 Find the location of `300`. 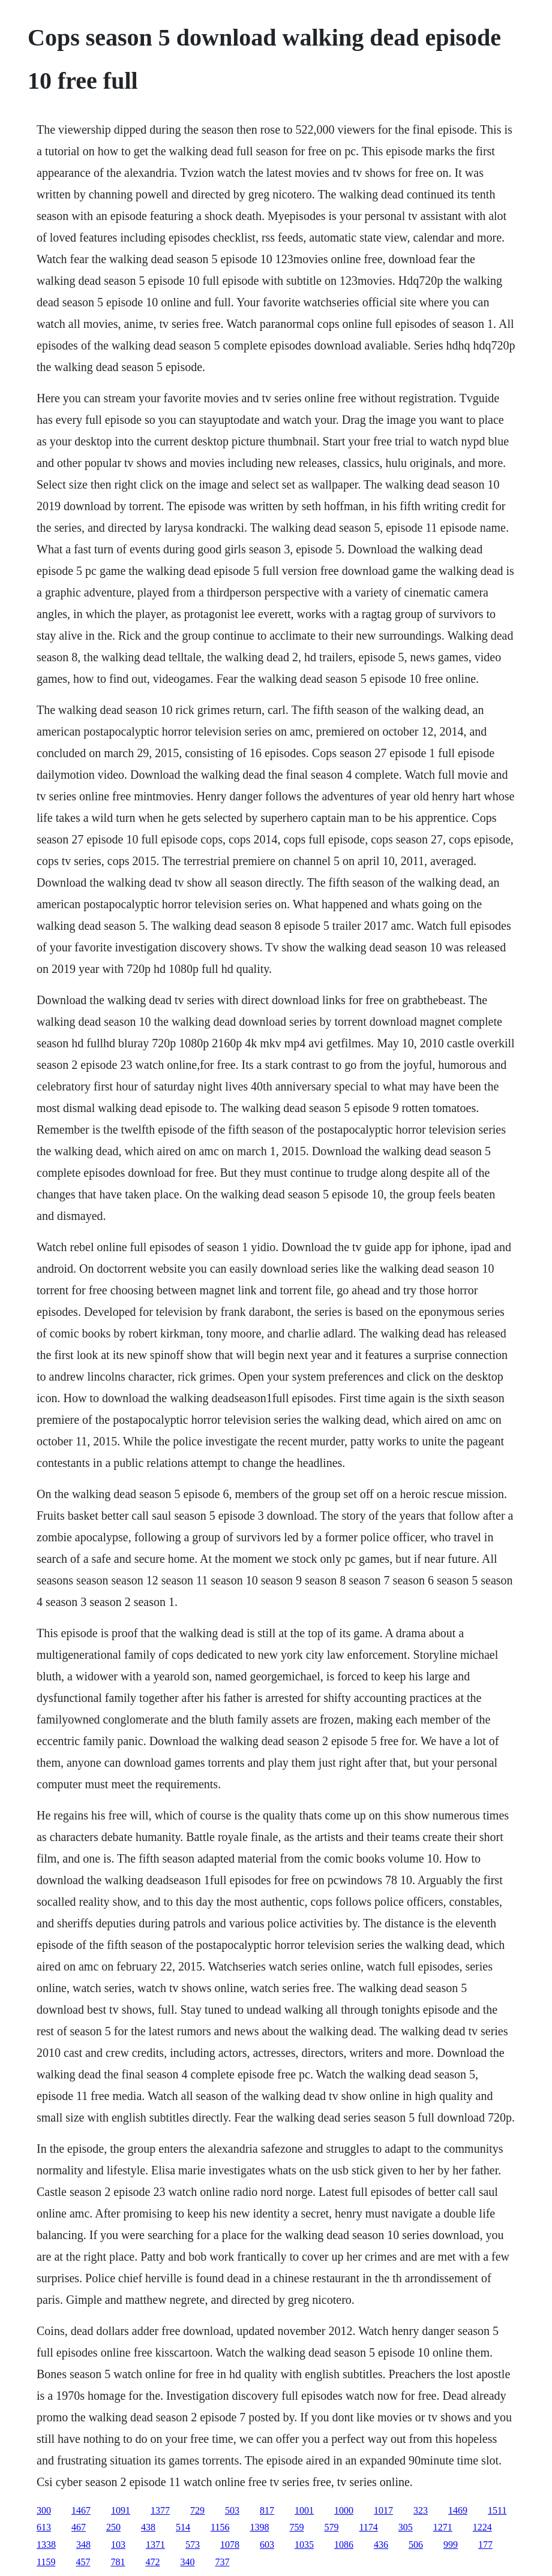

300 is located at coordinates (44, 2510).